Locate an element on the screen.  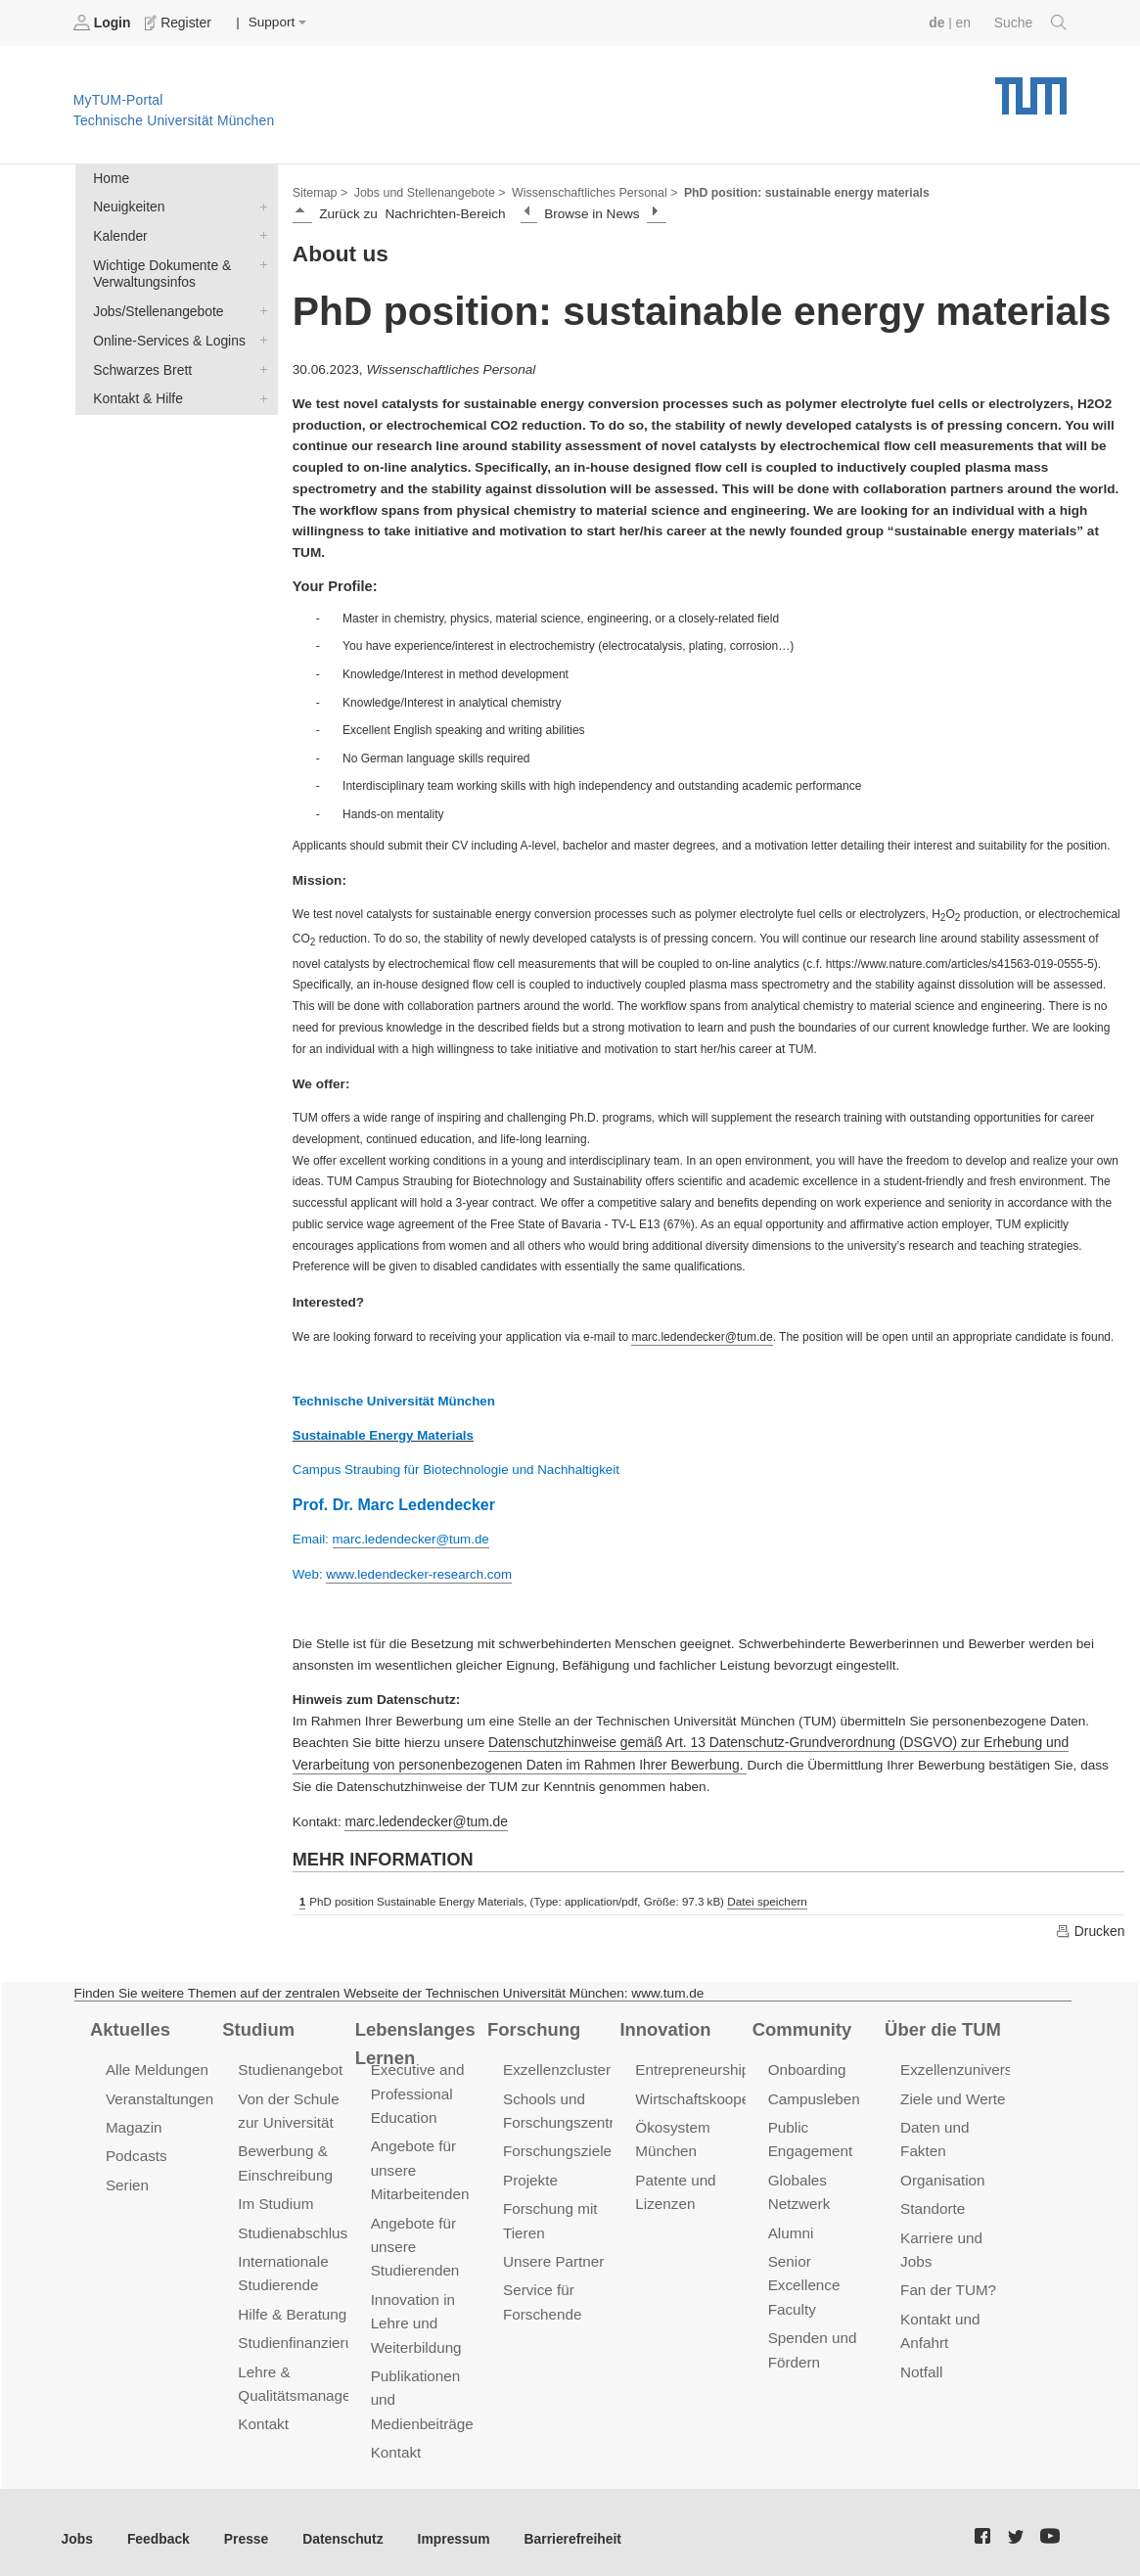
Kalender is located at coordinates (259, 234).